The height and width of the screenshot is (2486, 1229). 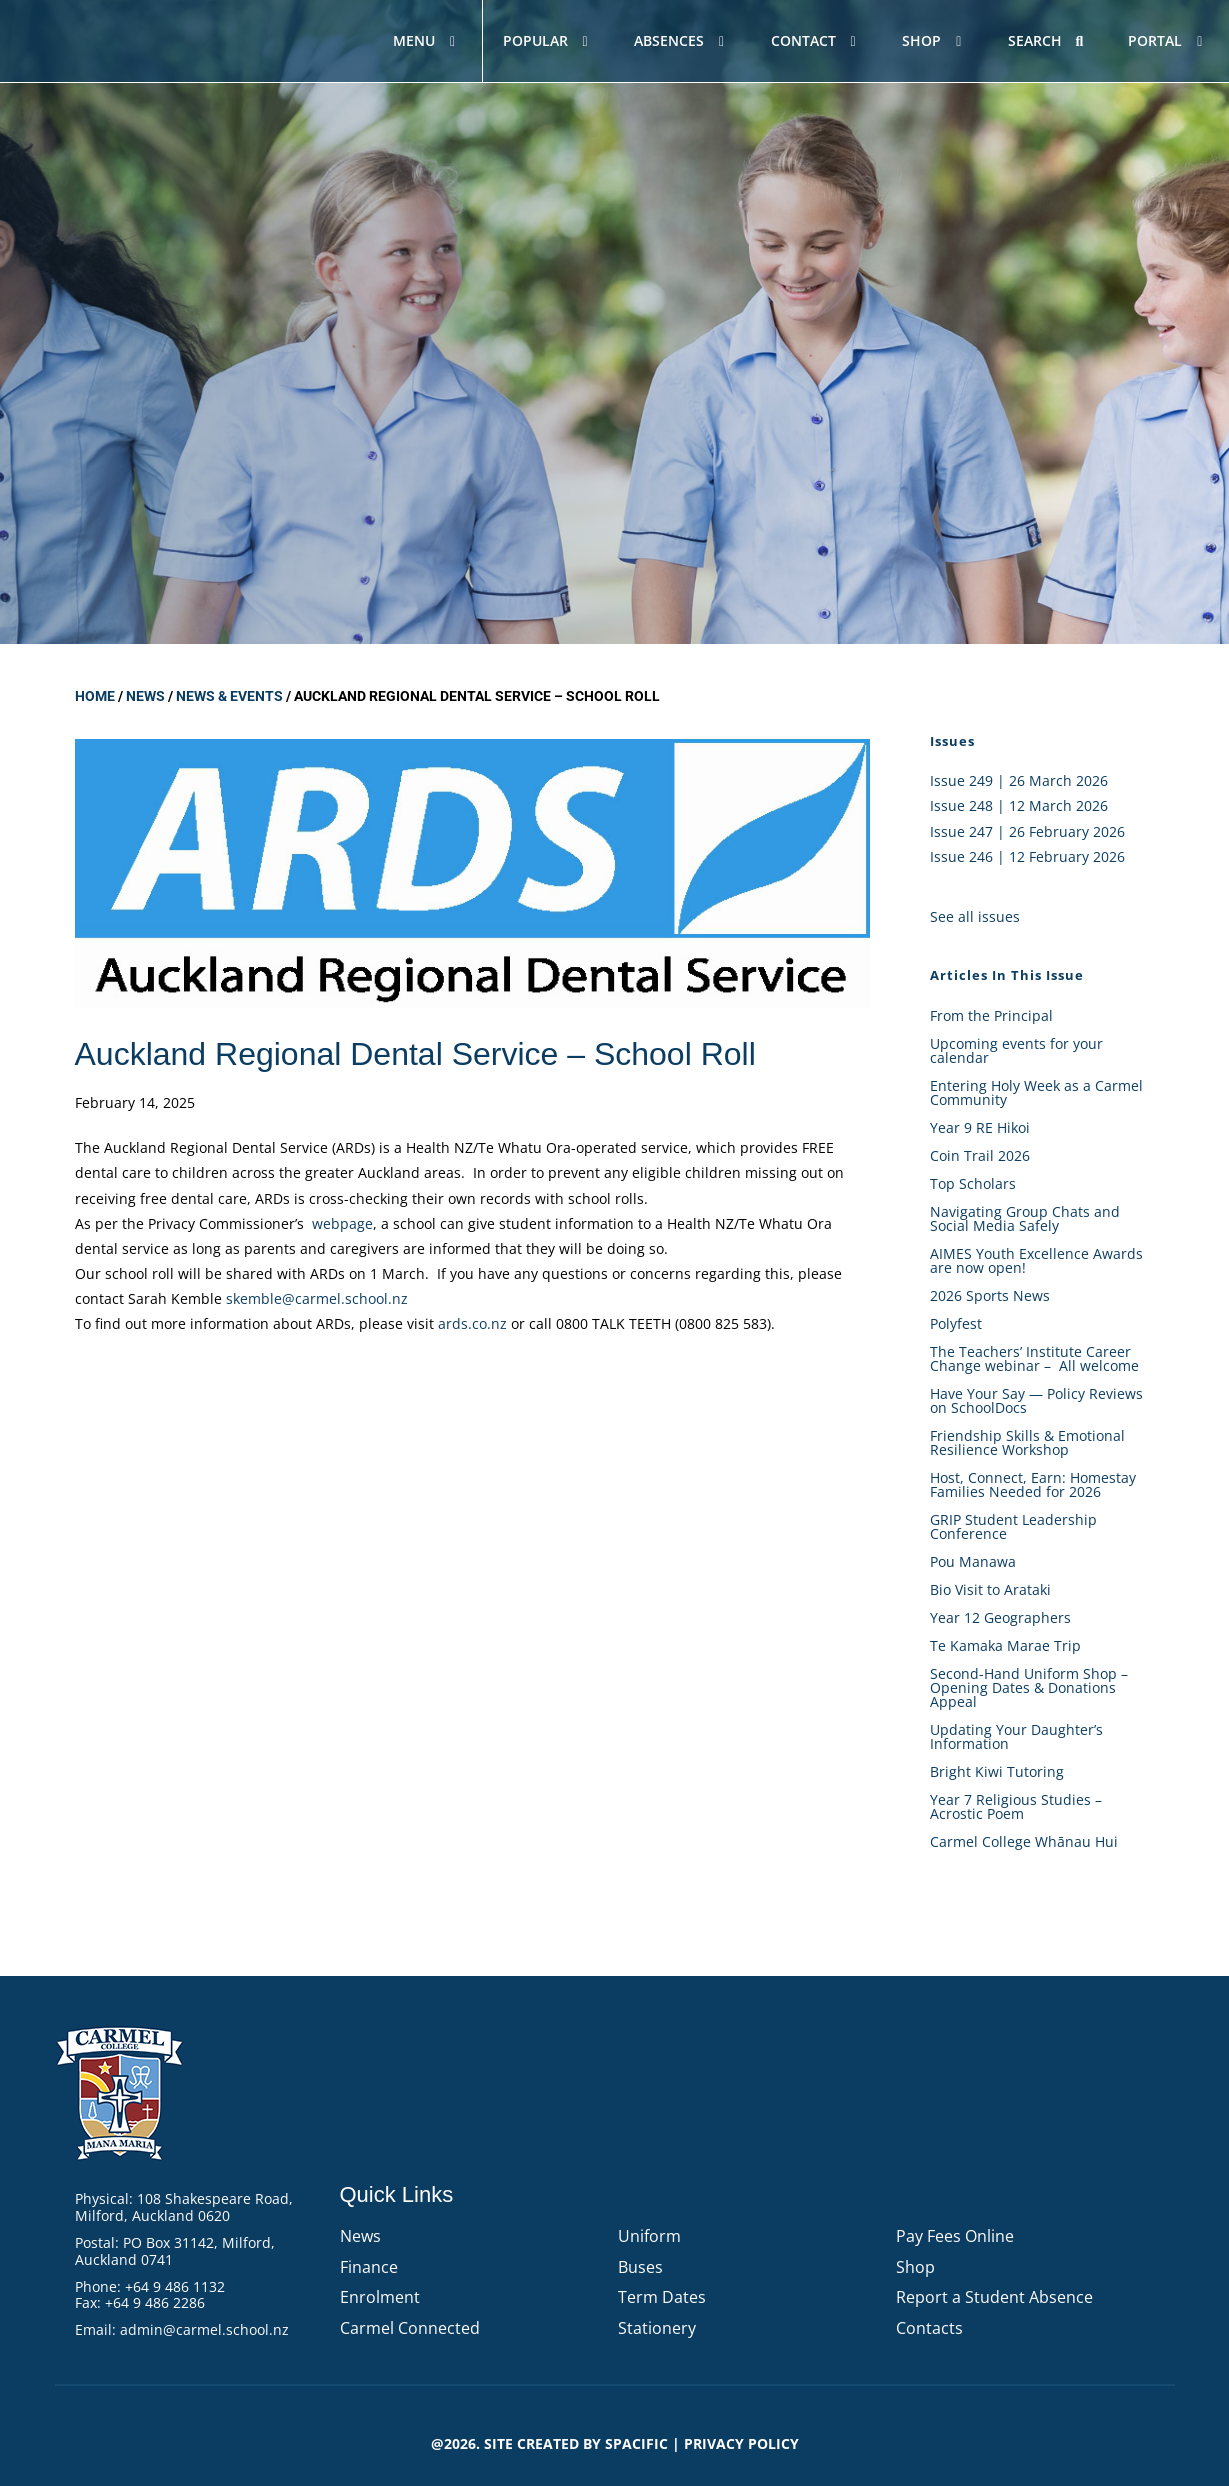 What do you see at coordinates (95, 696) in the screenshot?
I see `Home` at bounding box center [95, 696].